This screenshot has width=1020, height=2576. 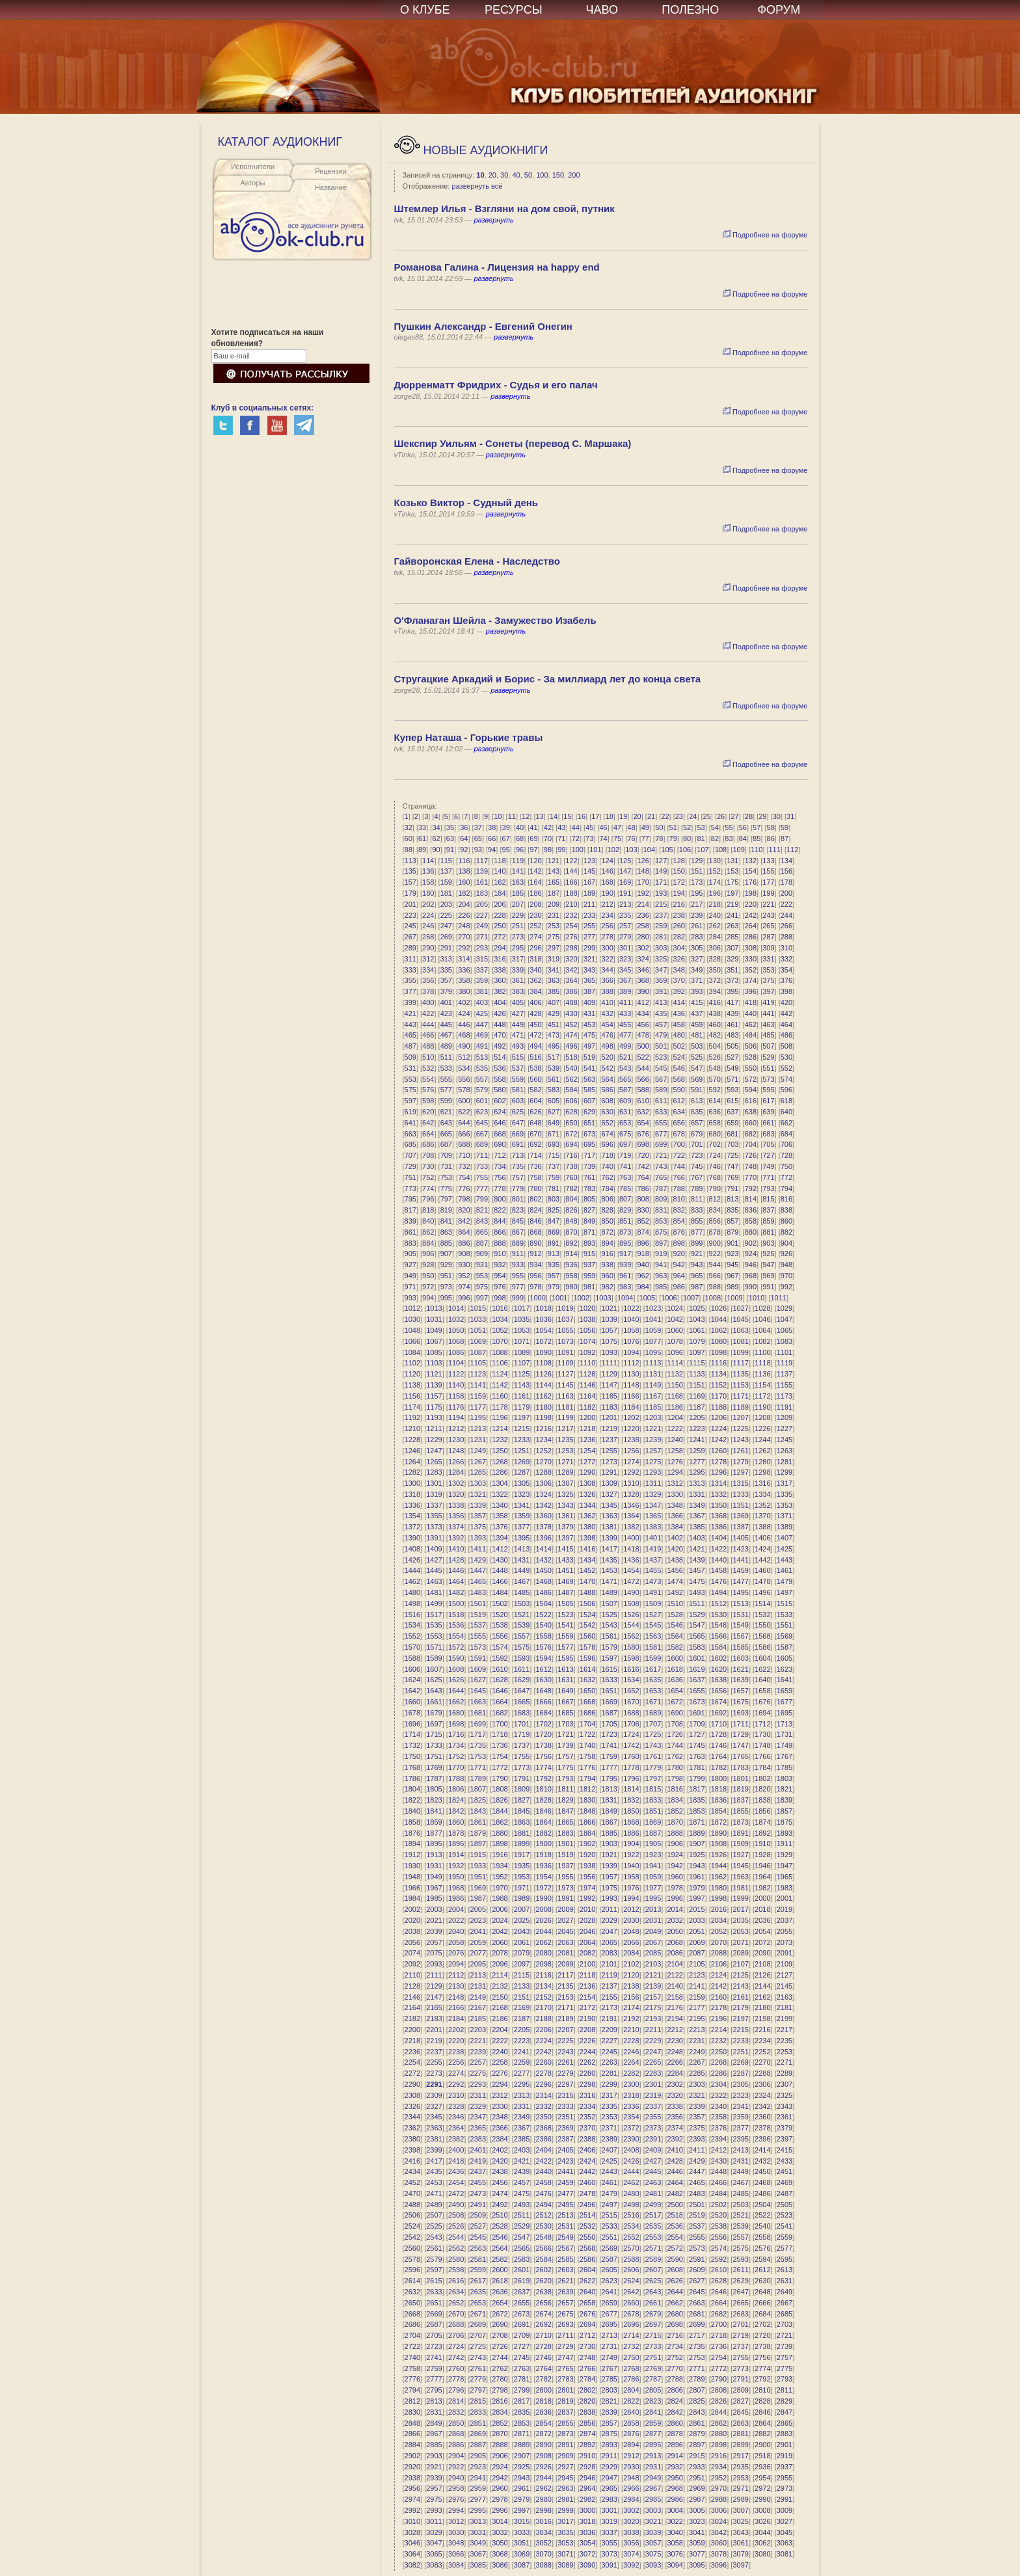 What do you see at coordinates (522, 2346) in the screenshot?
I see `2727` at bounding box center [522, 2346].